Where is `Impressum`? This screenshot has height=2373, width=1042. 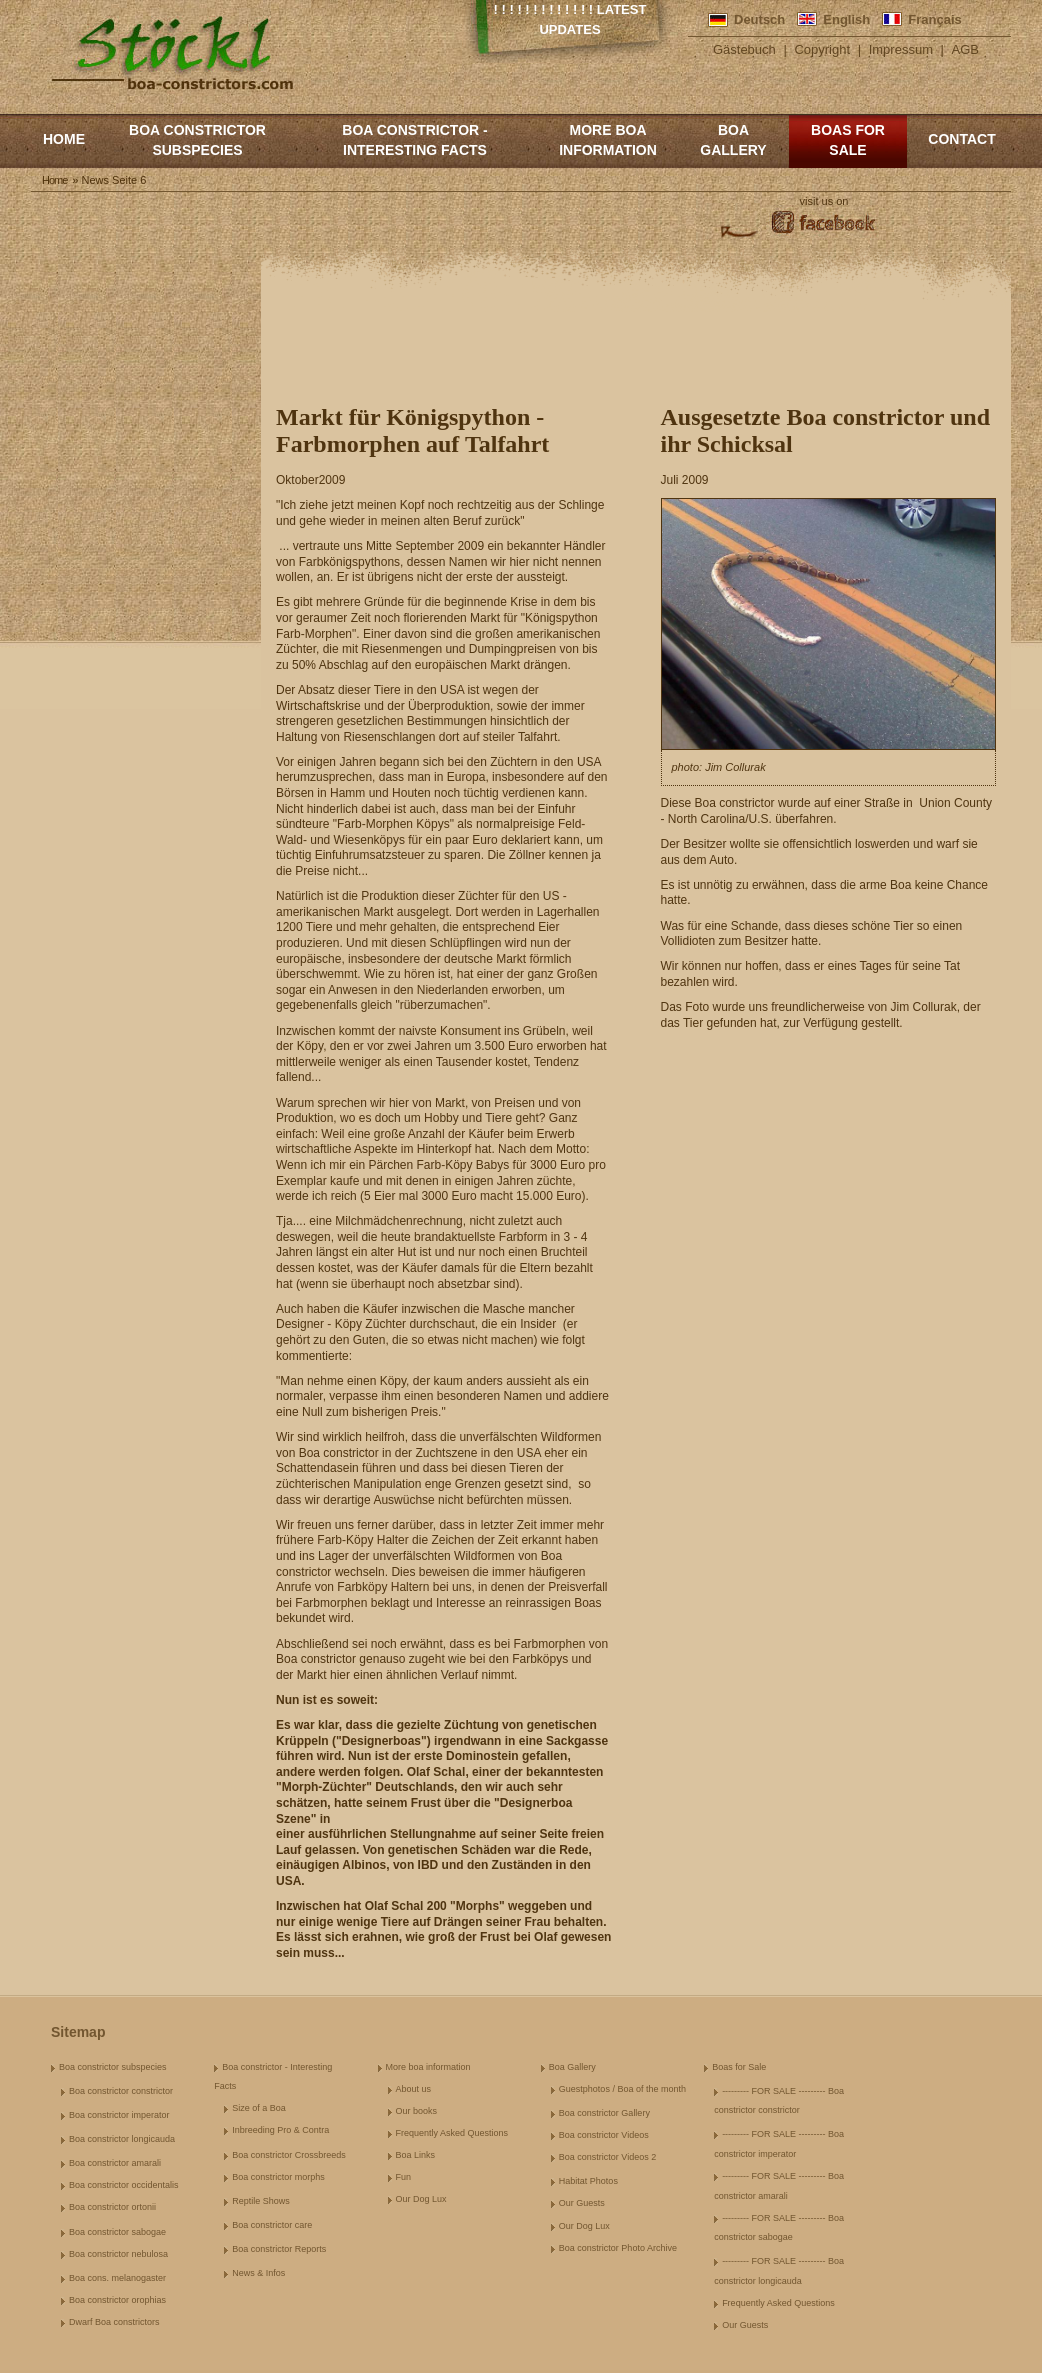
Impressum is located at coordinates (901, 49).